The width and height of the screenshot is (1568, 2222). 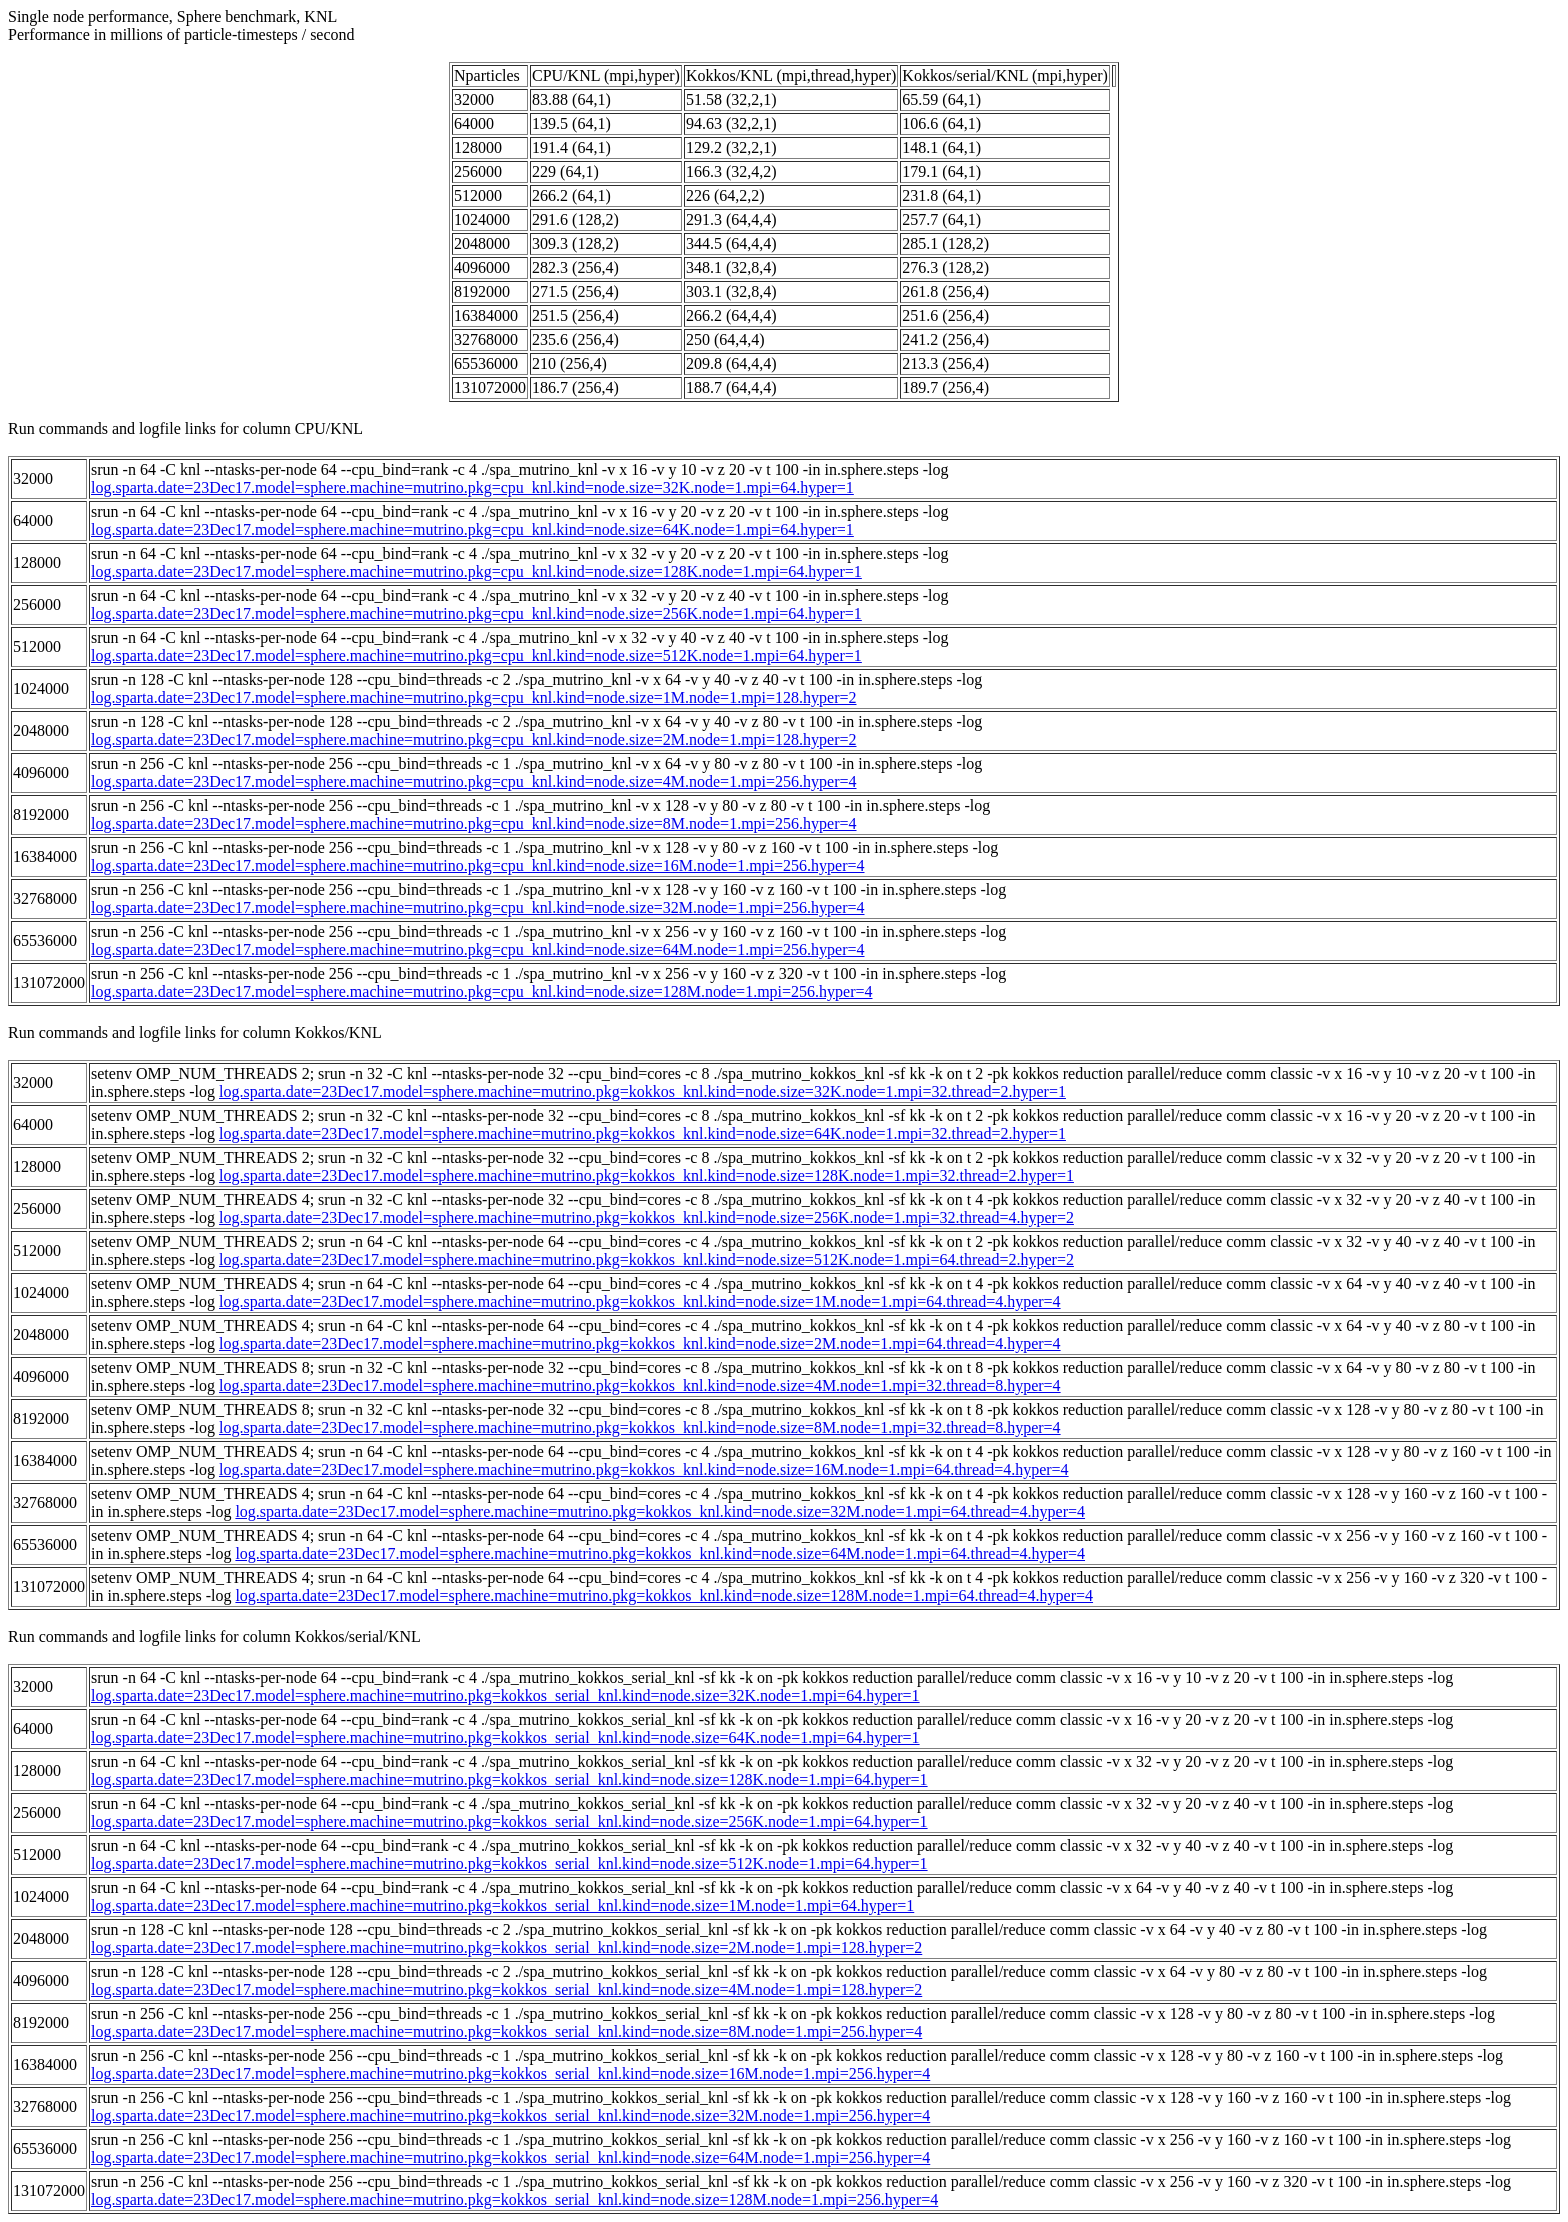 I want to click on log.sparta.date=23Dec17.model=sphere.machine=mutrino.pkg=kokkos_serial_knl.kind=node.size=32M.node=1.mpi=256.hyper=4, so click(x=510, y=2115).